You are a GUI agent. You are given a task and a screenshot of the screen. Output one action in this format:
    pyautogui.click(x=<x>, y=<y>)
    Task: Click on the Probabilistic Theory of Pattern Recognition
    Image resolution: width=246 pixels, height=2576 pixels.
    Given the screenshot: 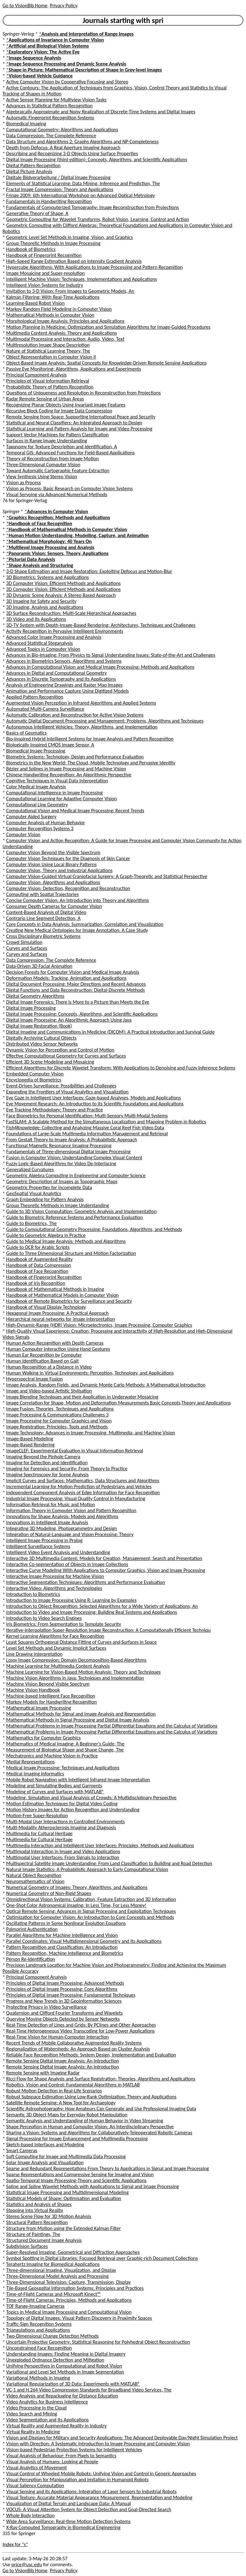 What is the action you would take?
    pyautogui.click(x=50, y=387)
    